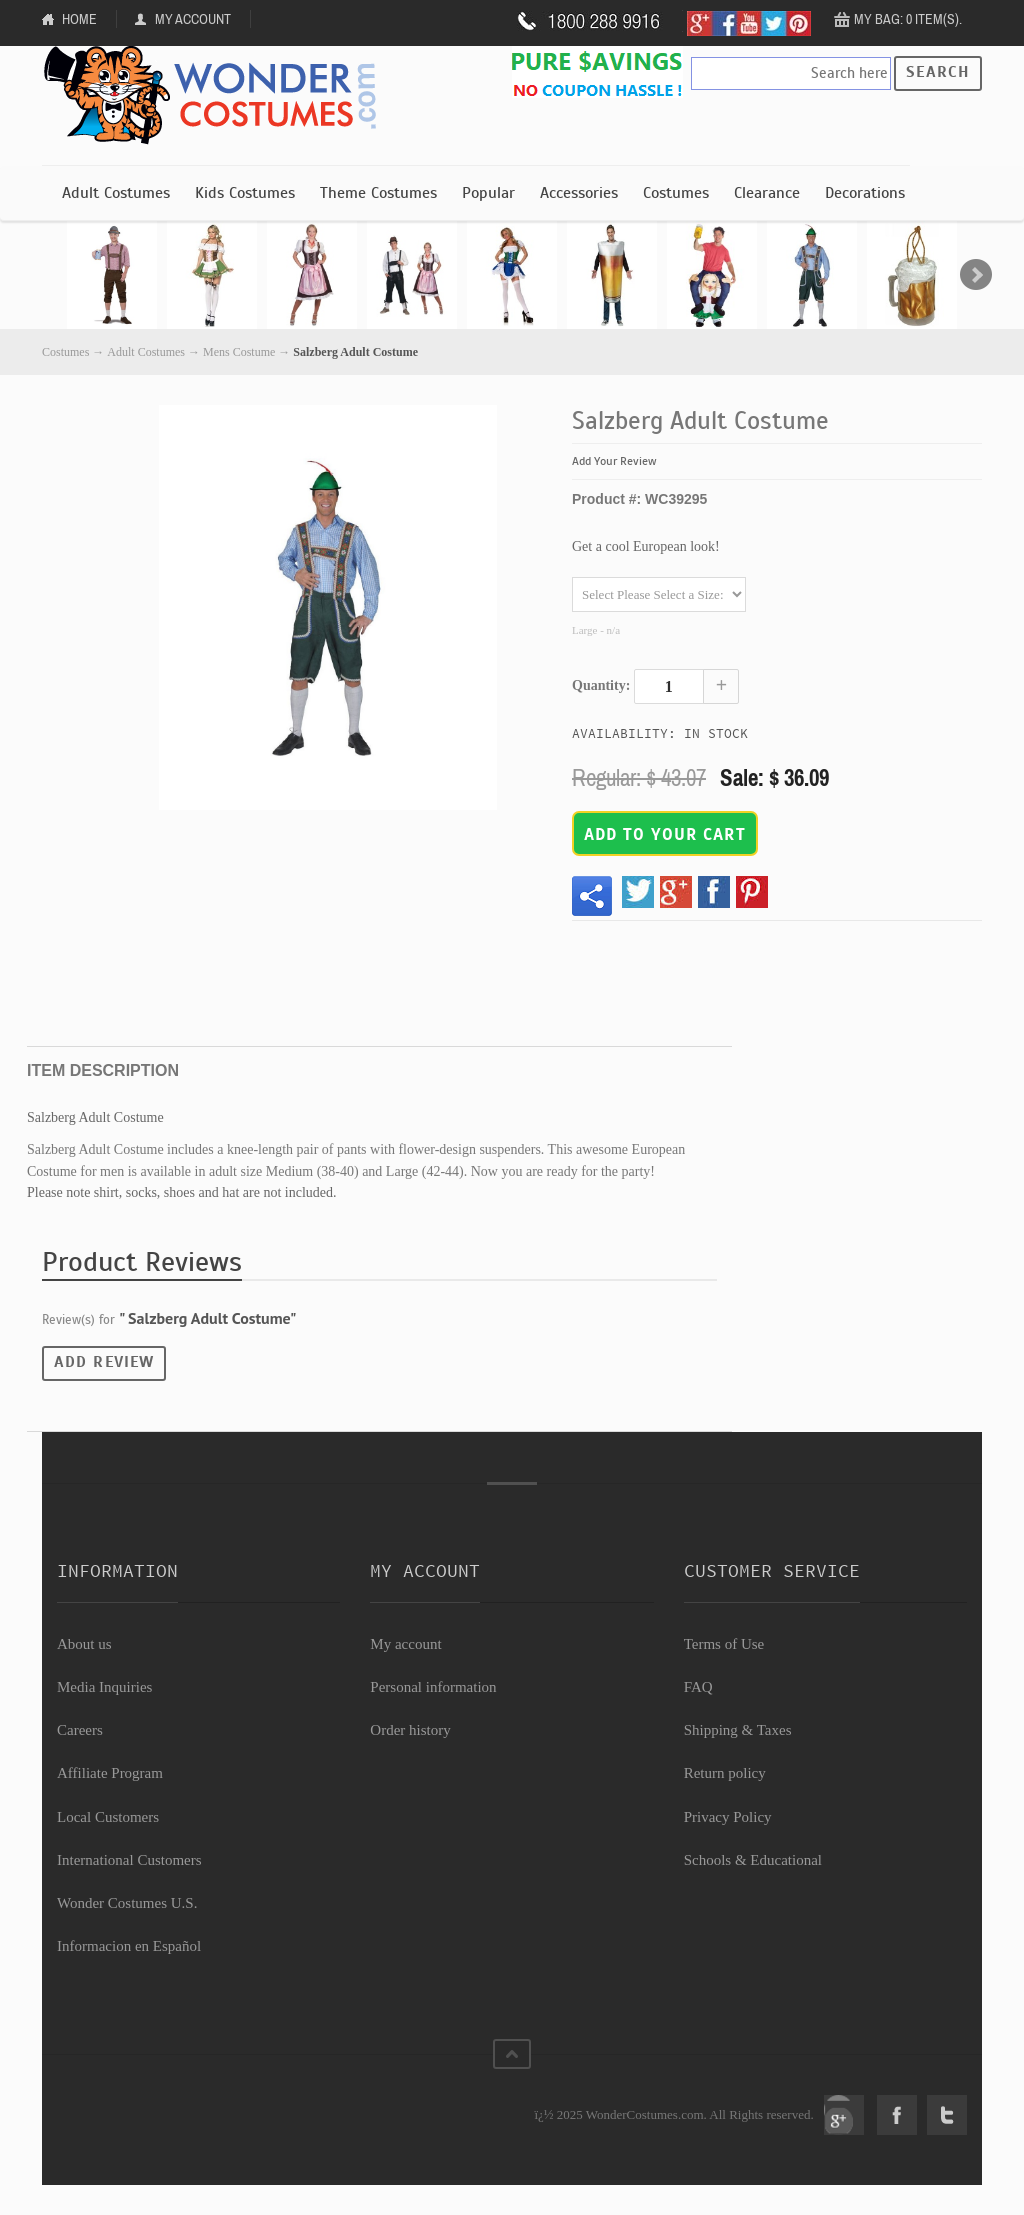  I want to click on Costumes, so click(676, 193).